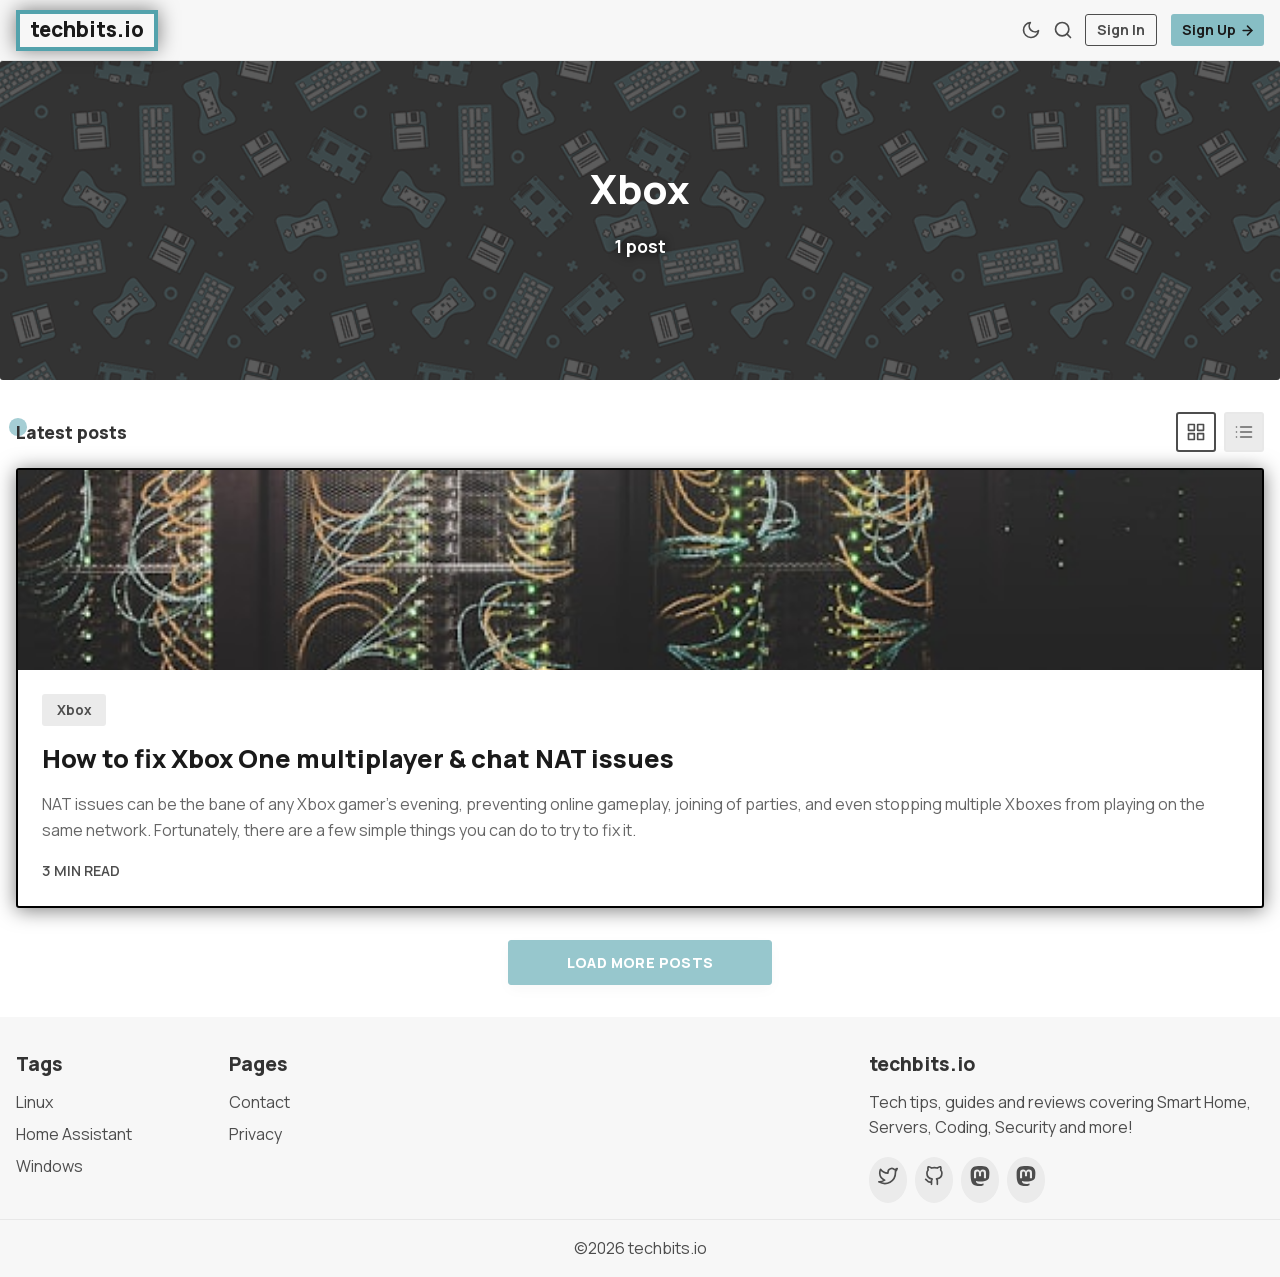 The height and width of the screenshot is (1277, 1280). I want to click on Xbox, so click(74, 710).